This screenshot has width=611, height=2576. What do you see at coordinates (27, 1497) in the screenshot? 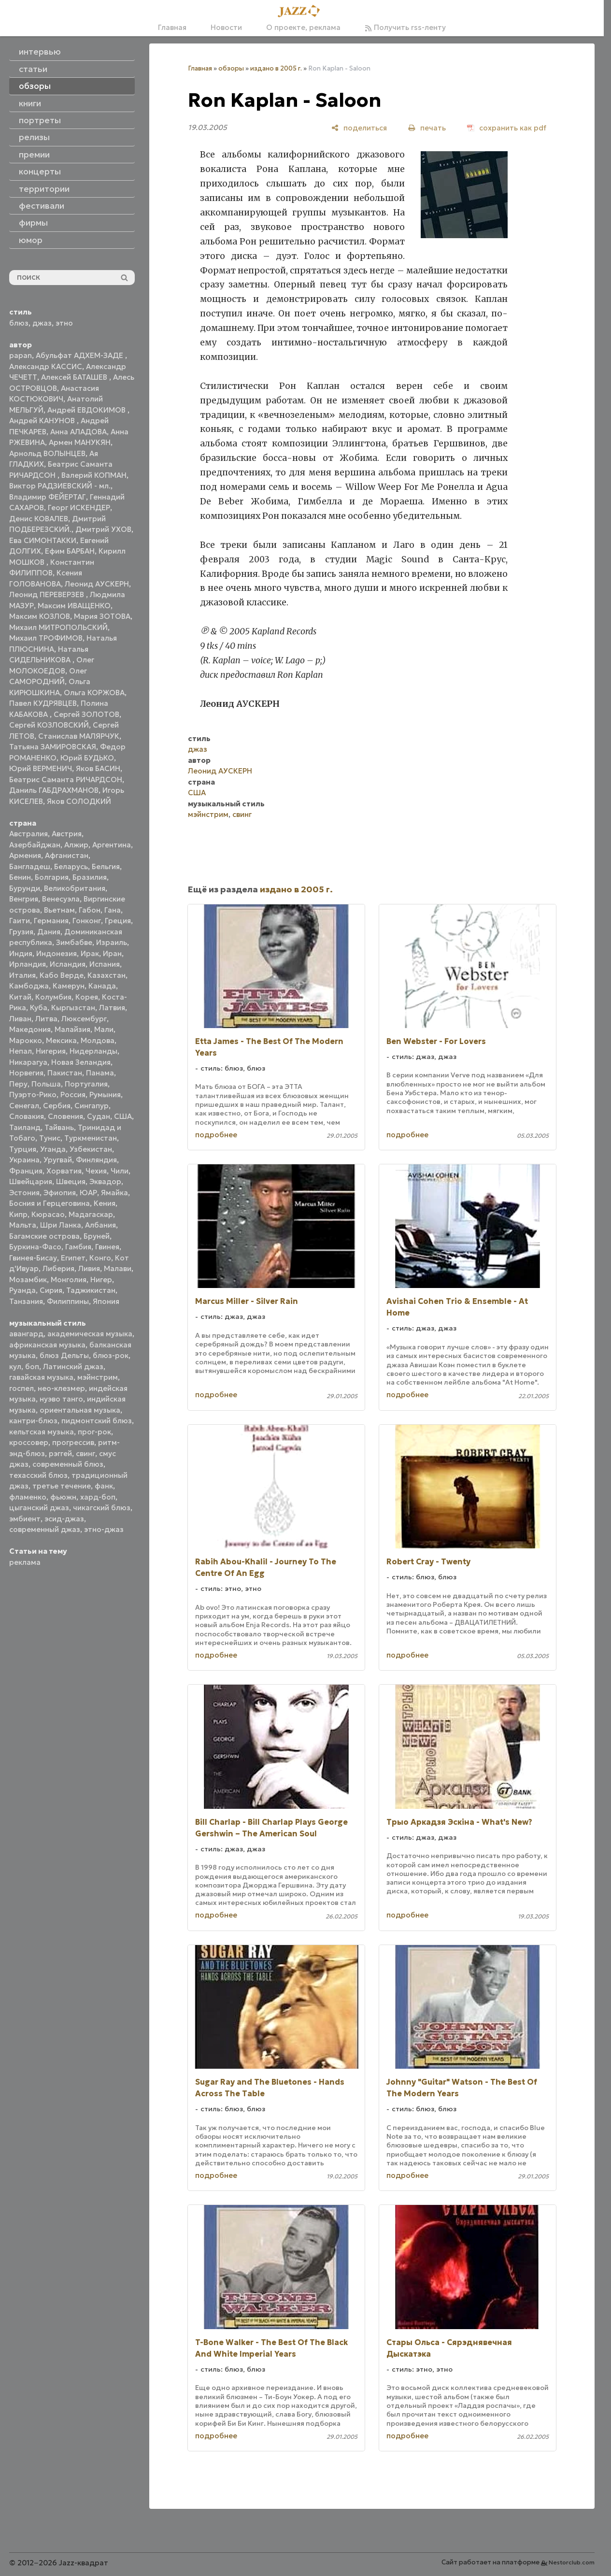
I see `фламенко` at bounding box center [27, 1497].